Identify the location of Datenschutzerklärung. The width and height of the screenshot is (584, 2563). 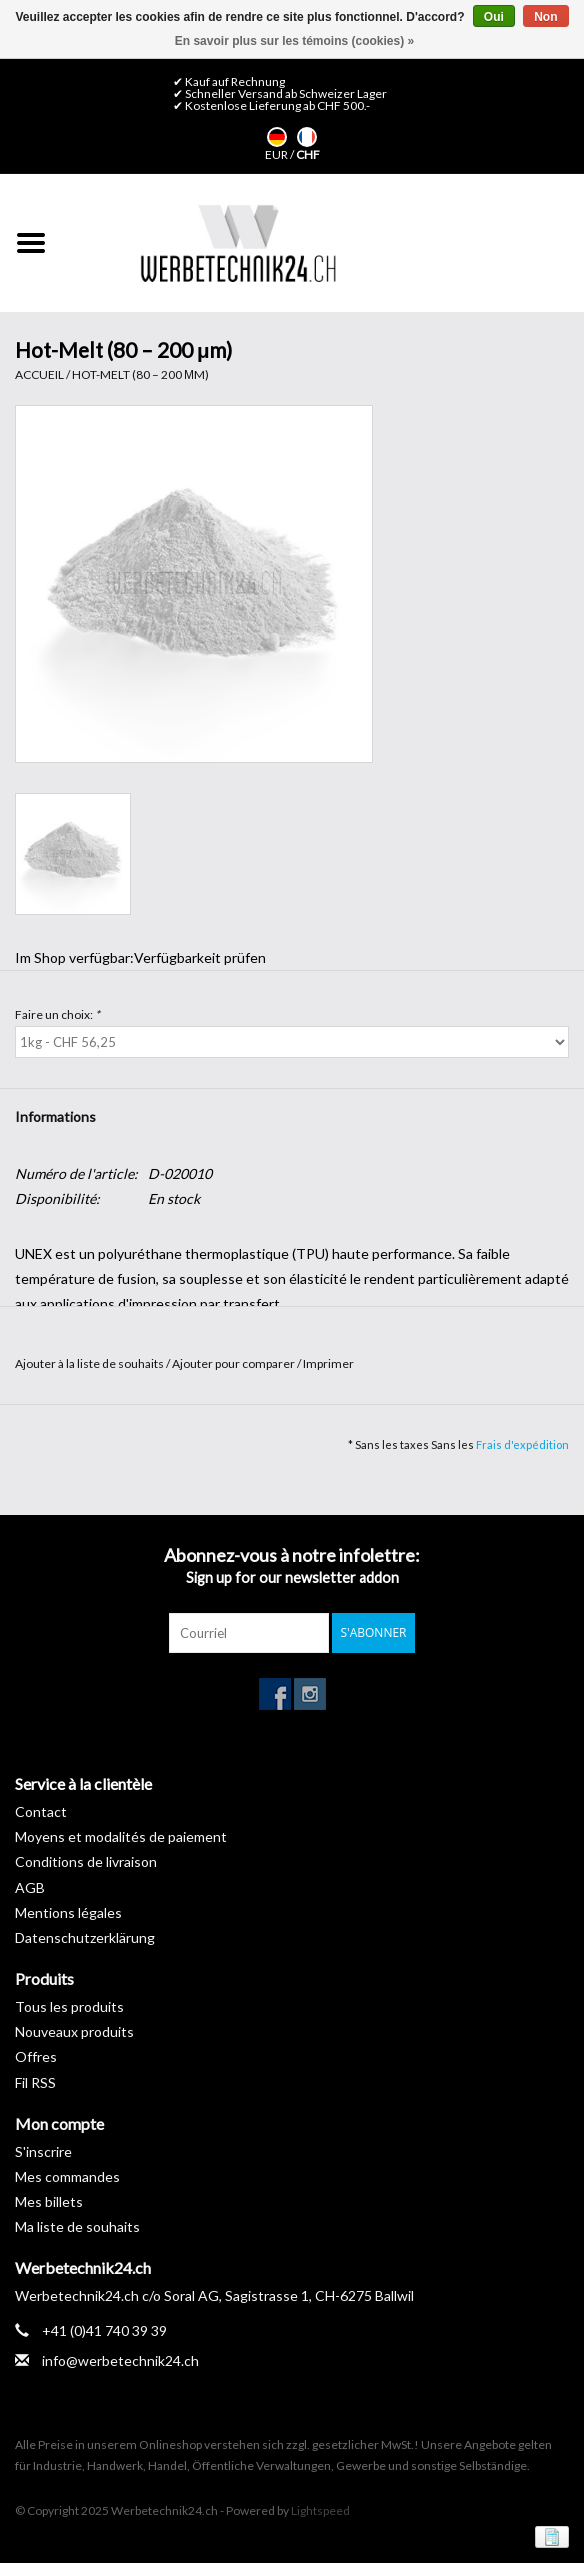
(85, 1937).